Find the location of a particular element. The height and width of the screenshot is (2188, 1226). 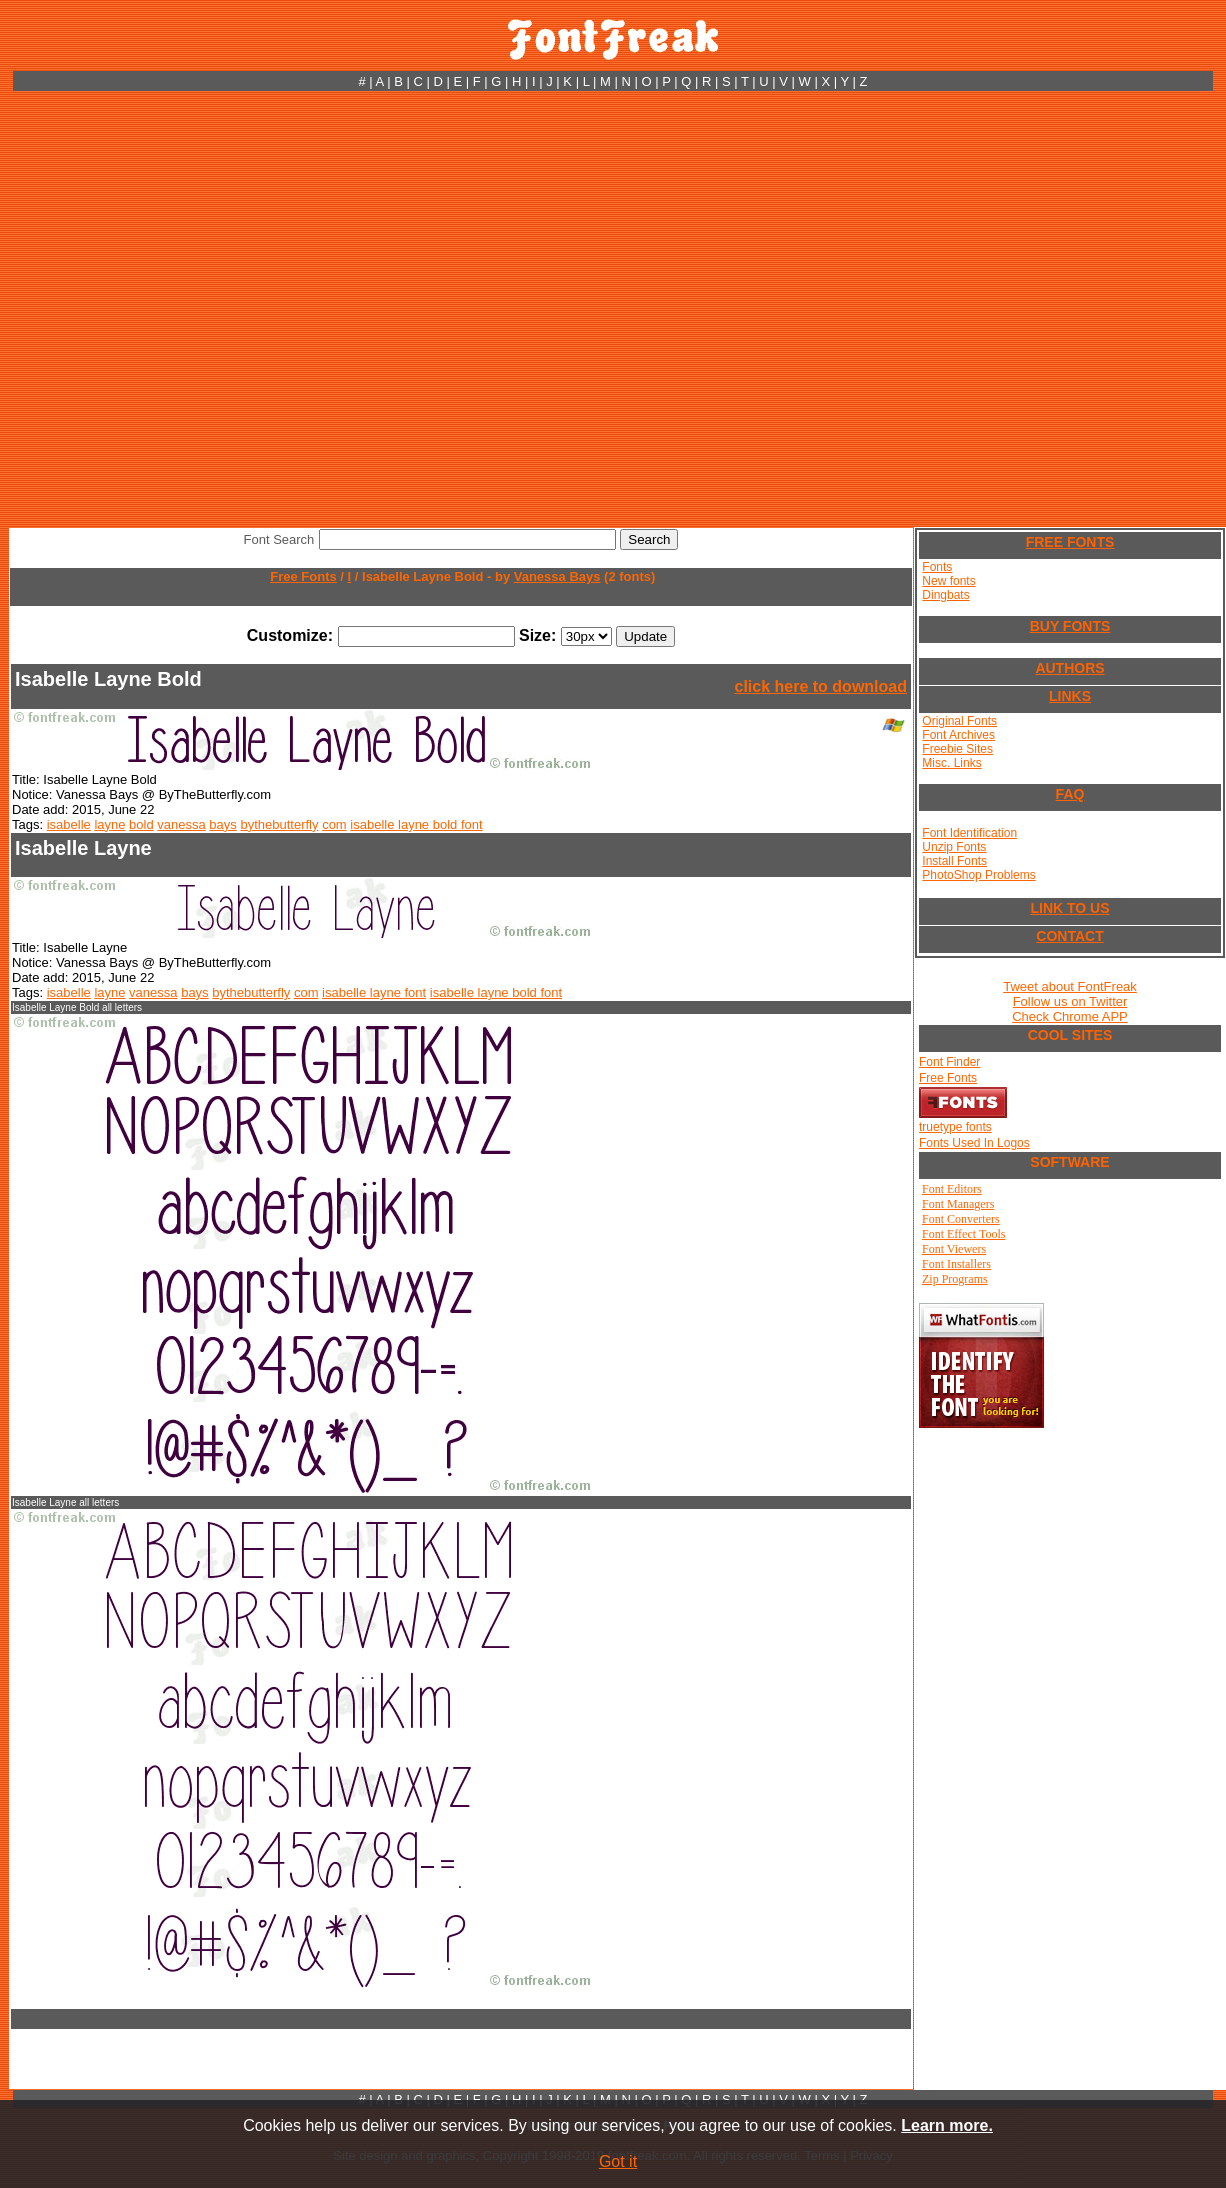

Install Fonts is located at coordinates (954, 861).